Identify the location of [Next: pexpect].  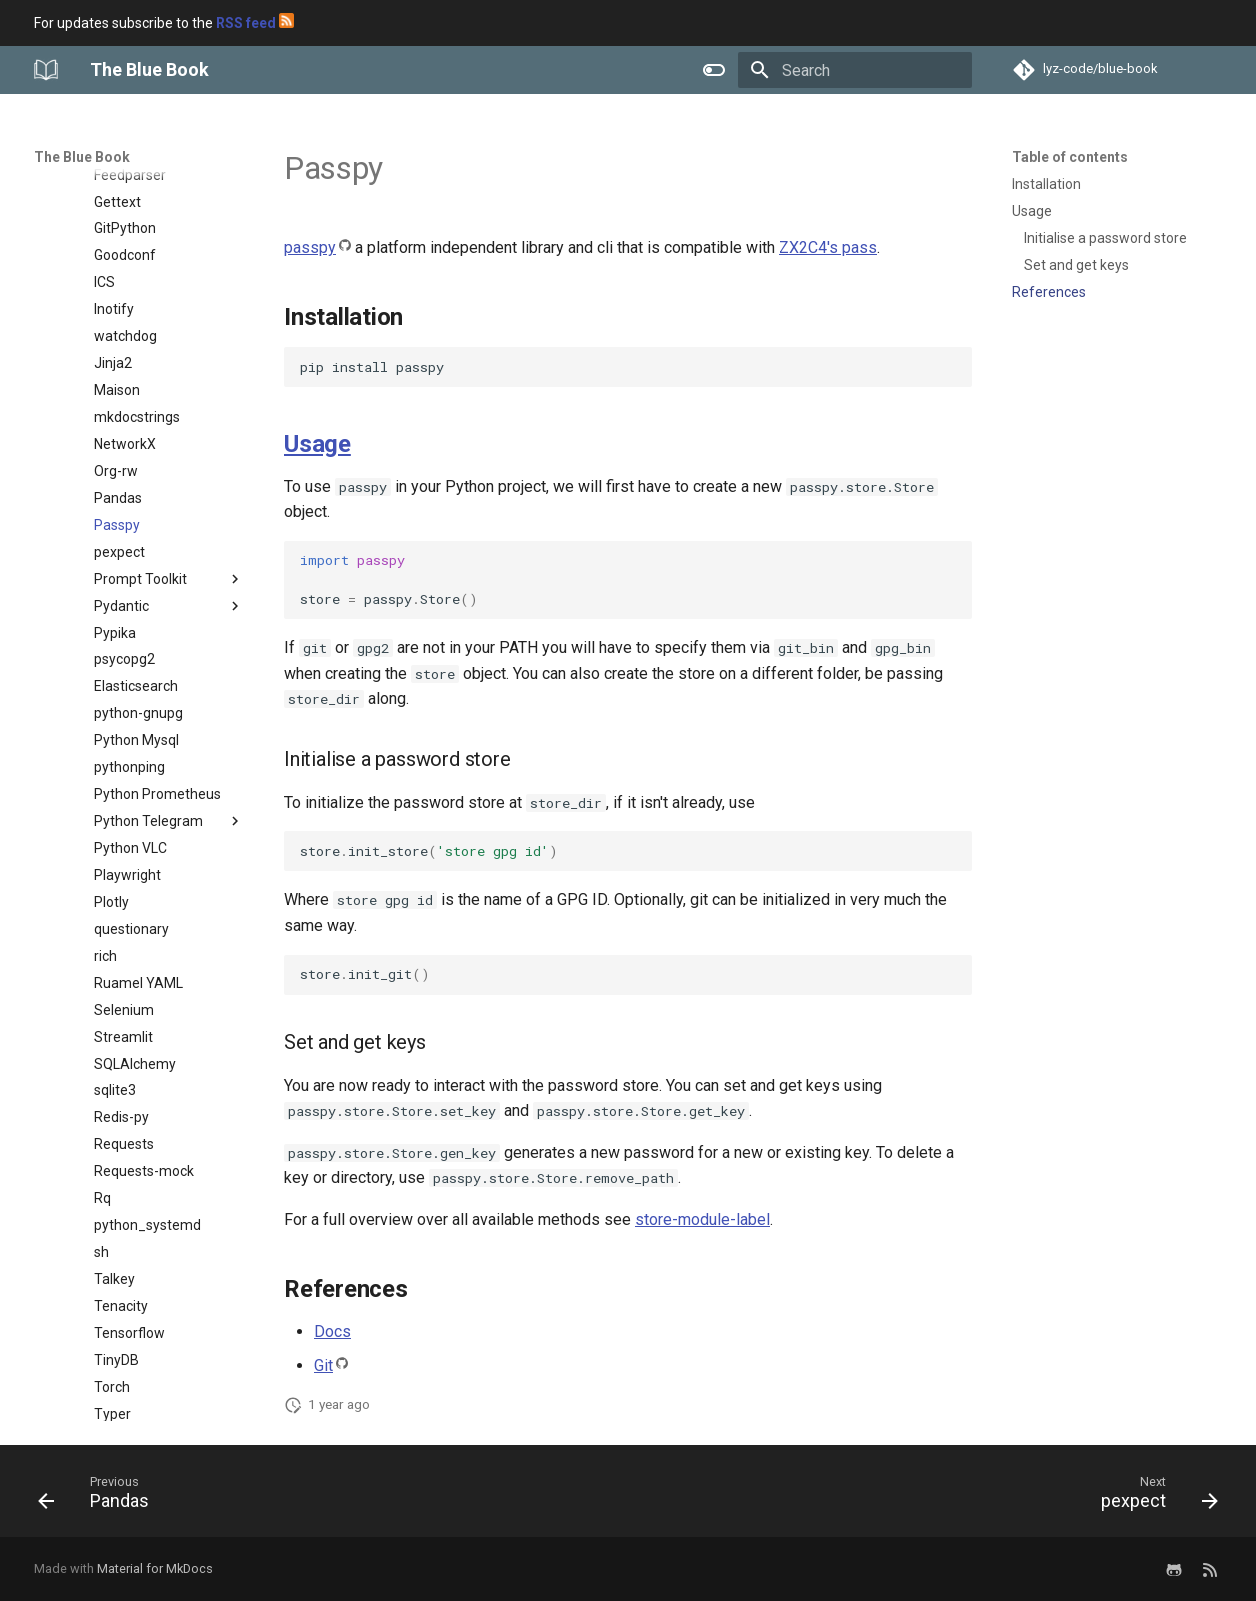
(1153, 1497).